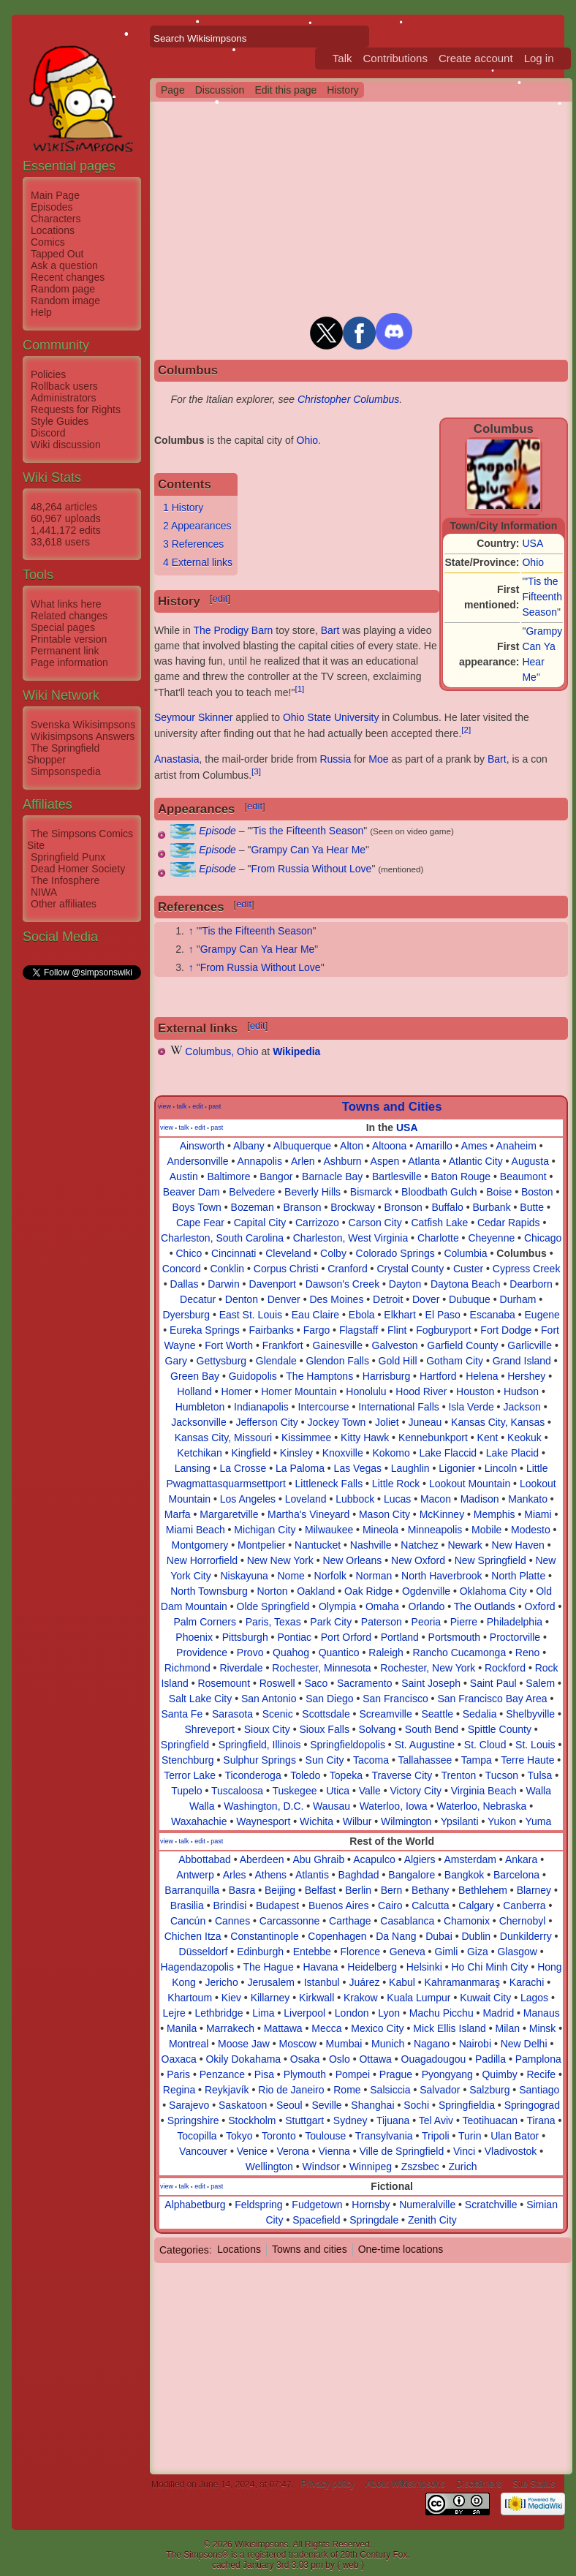  What do you see at coordinates (193, 2120) in the screenshot?
I see `Springshire` at bounding box center [193, 2120].